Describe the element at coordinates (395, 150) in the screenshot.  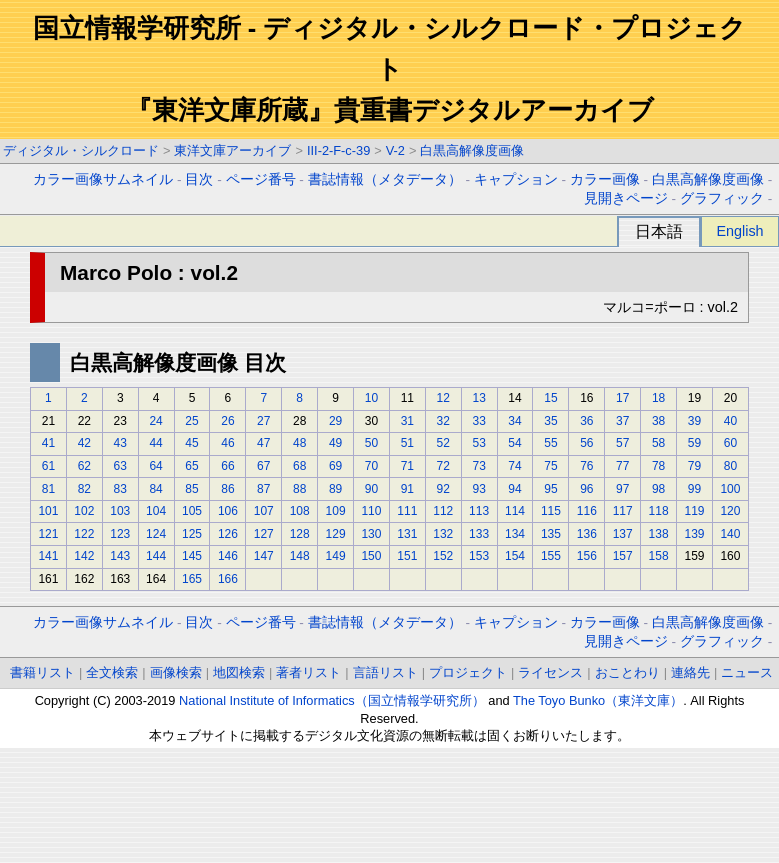
I see `V-2` at that location.